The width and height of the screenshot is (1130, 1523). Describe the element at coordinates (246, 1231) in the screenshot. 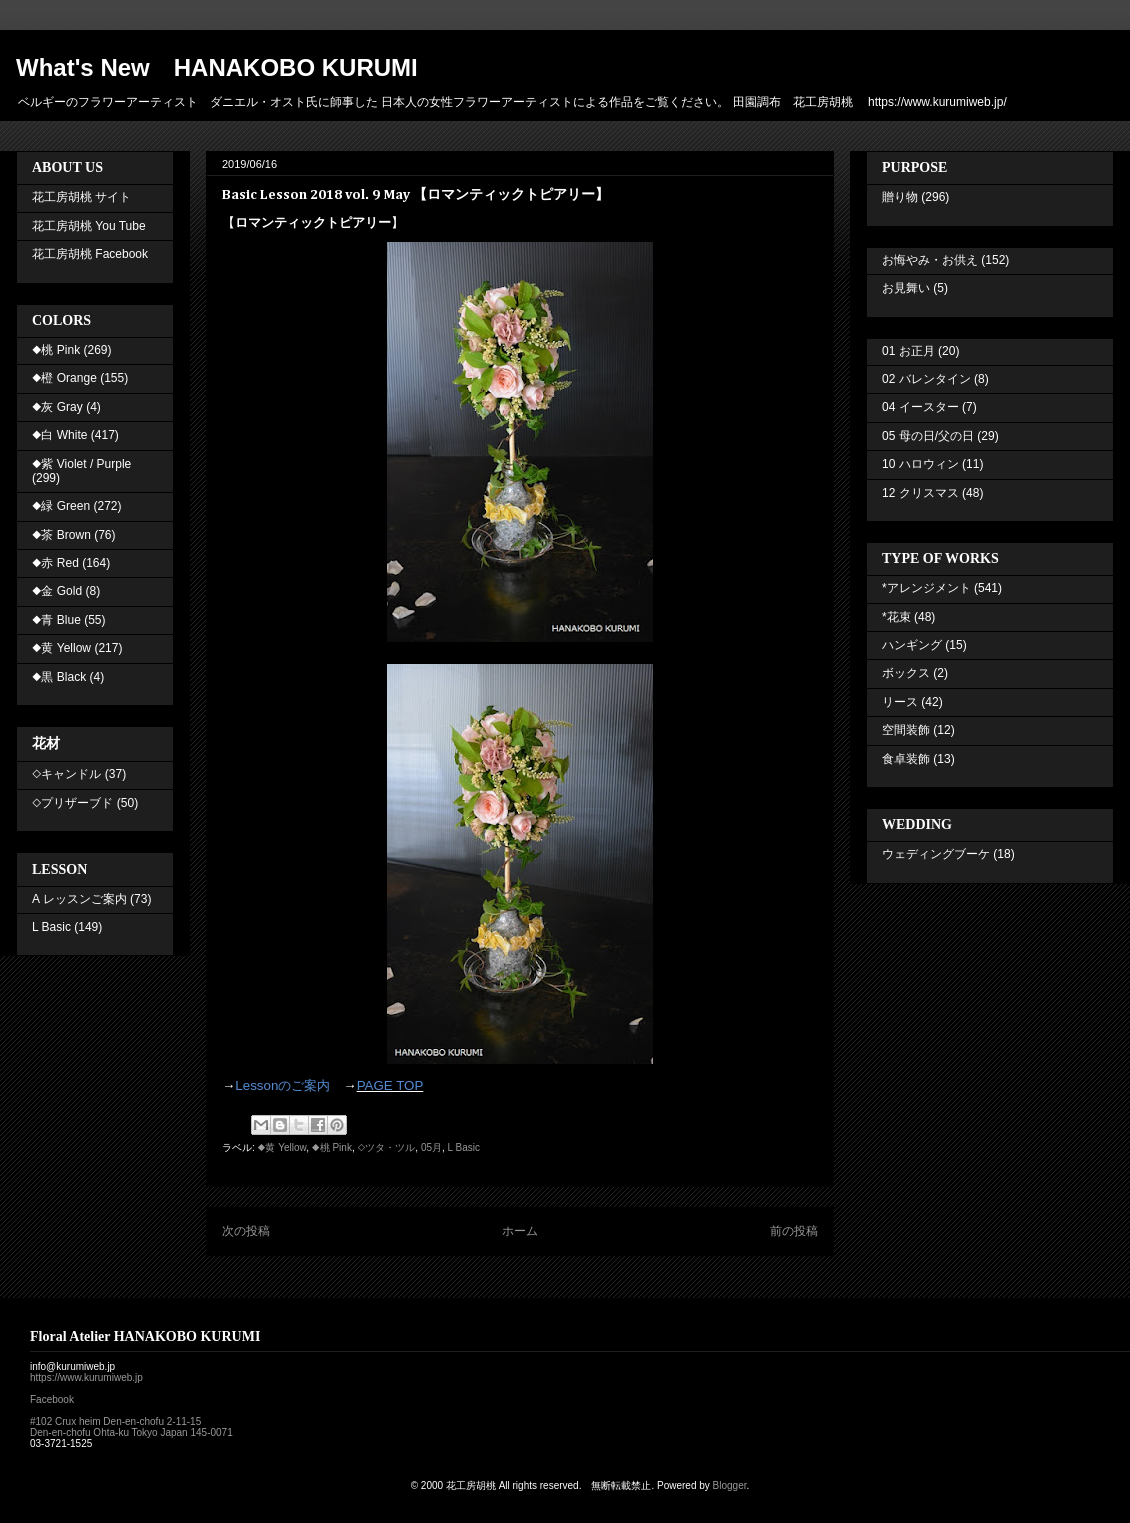

I see `次の投稿` at that location.